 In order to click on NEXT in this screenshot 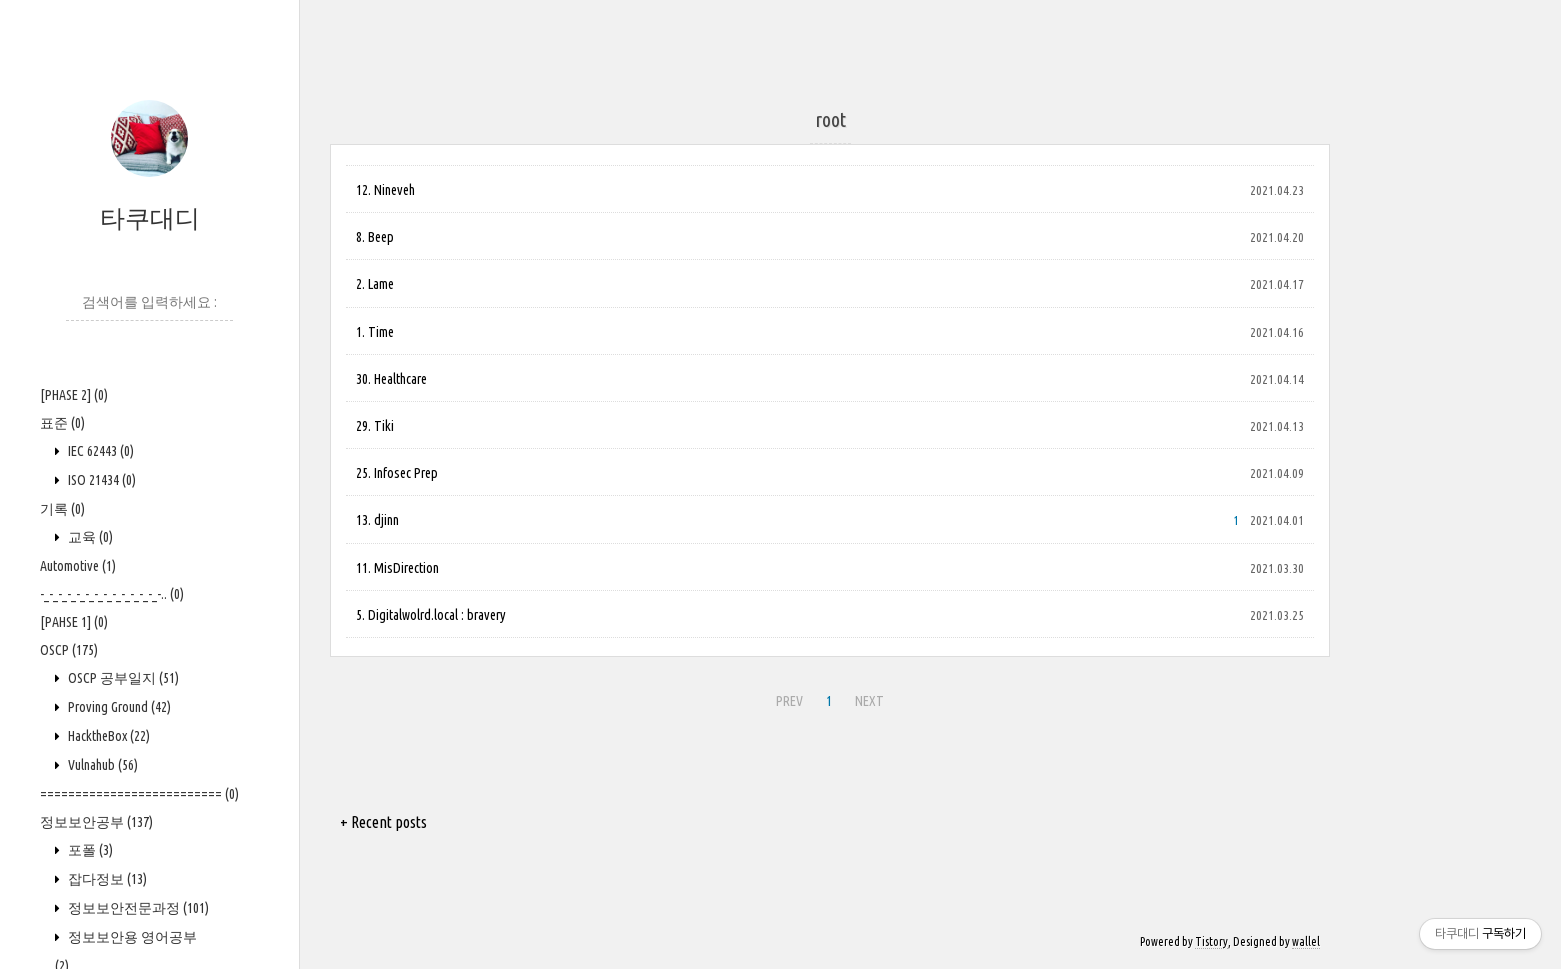, I will do `click(869, 701)`.